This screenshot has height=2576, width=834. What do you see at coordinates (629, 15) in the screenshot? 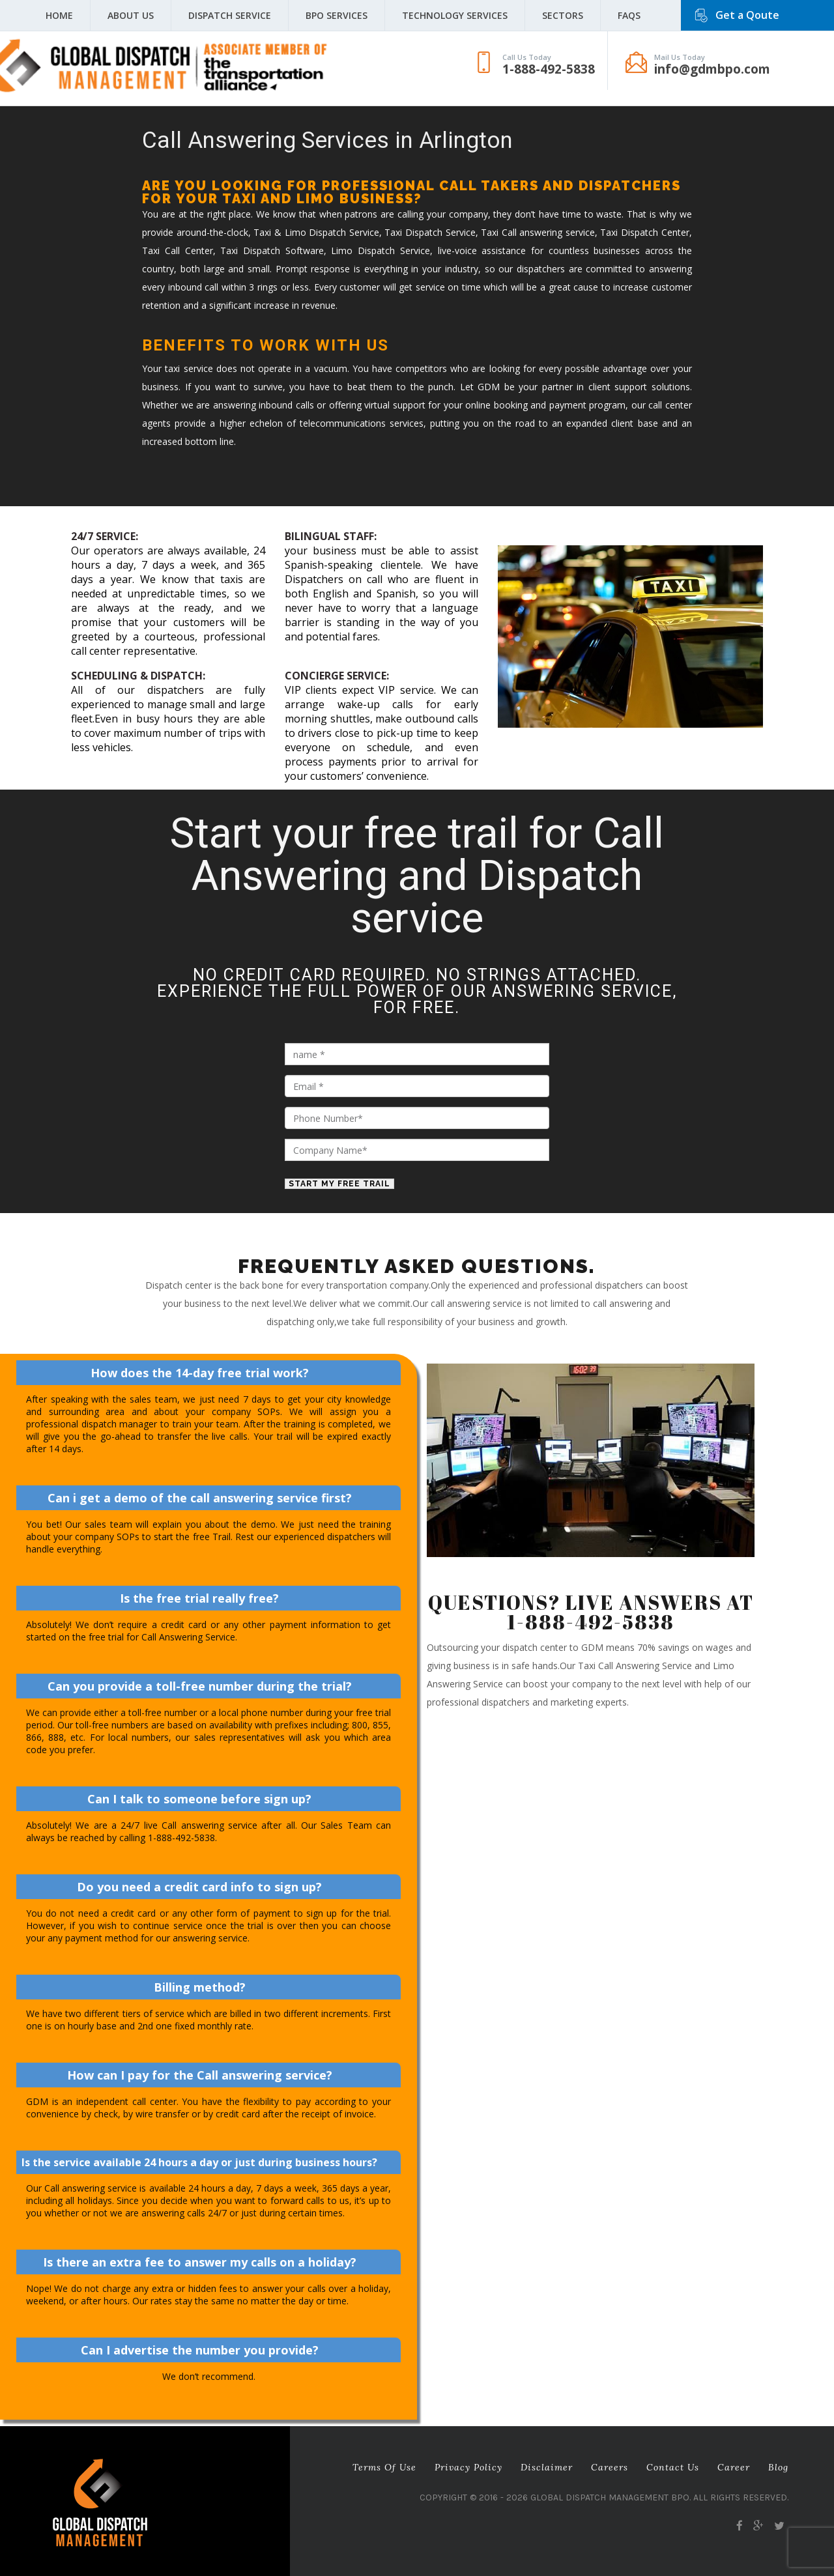
I see `FAQS` at bounding box center [629, 15].